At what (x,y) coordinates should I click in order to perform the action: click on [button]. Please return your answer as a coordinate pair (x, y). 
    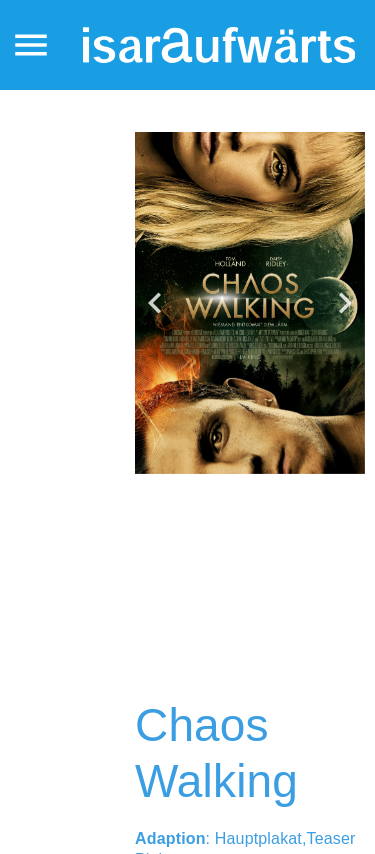
    Looking at the image, I should click on (155, 303).